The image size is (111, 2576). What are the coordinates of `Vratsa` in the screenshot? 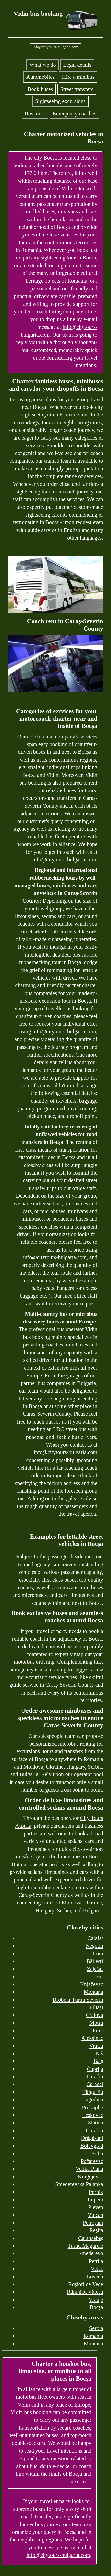 It's located at (96, 2046).